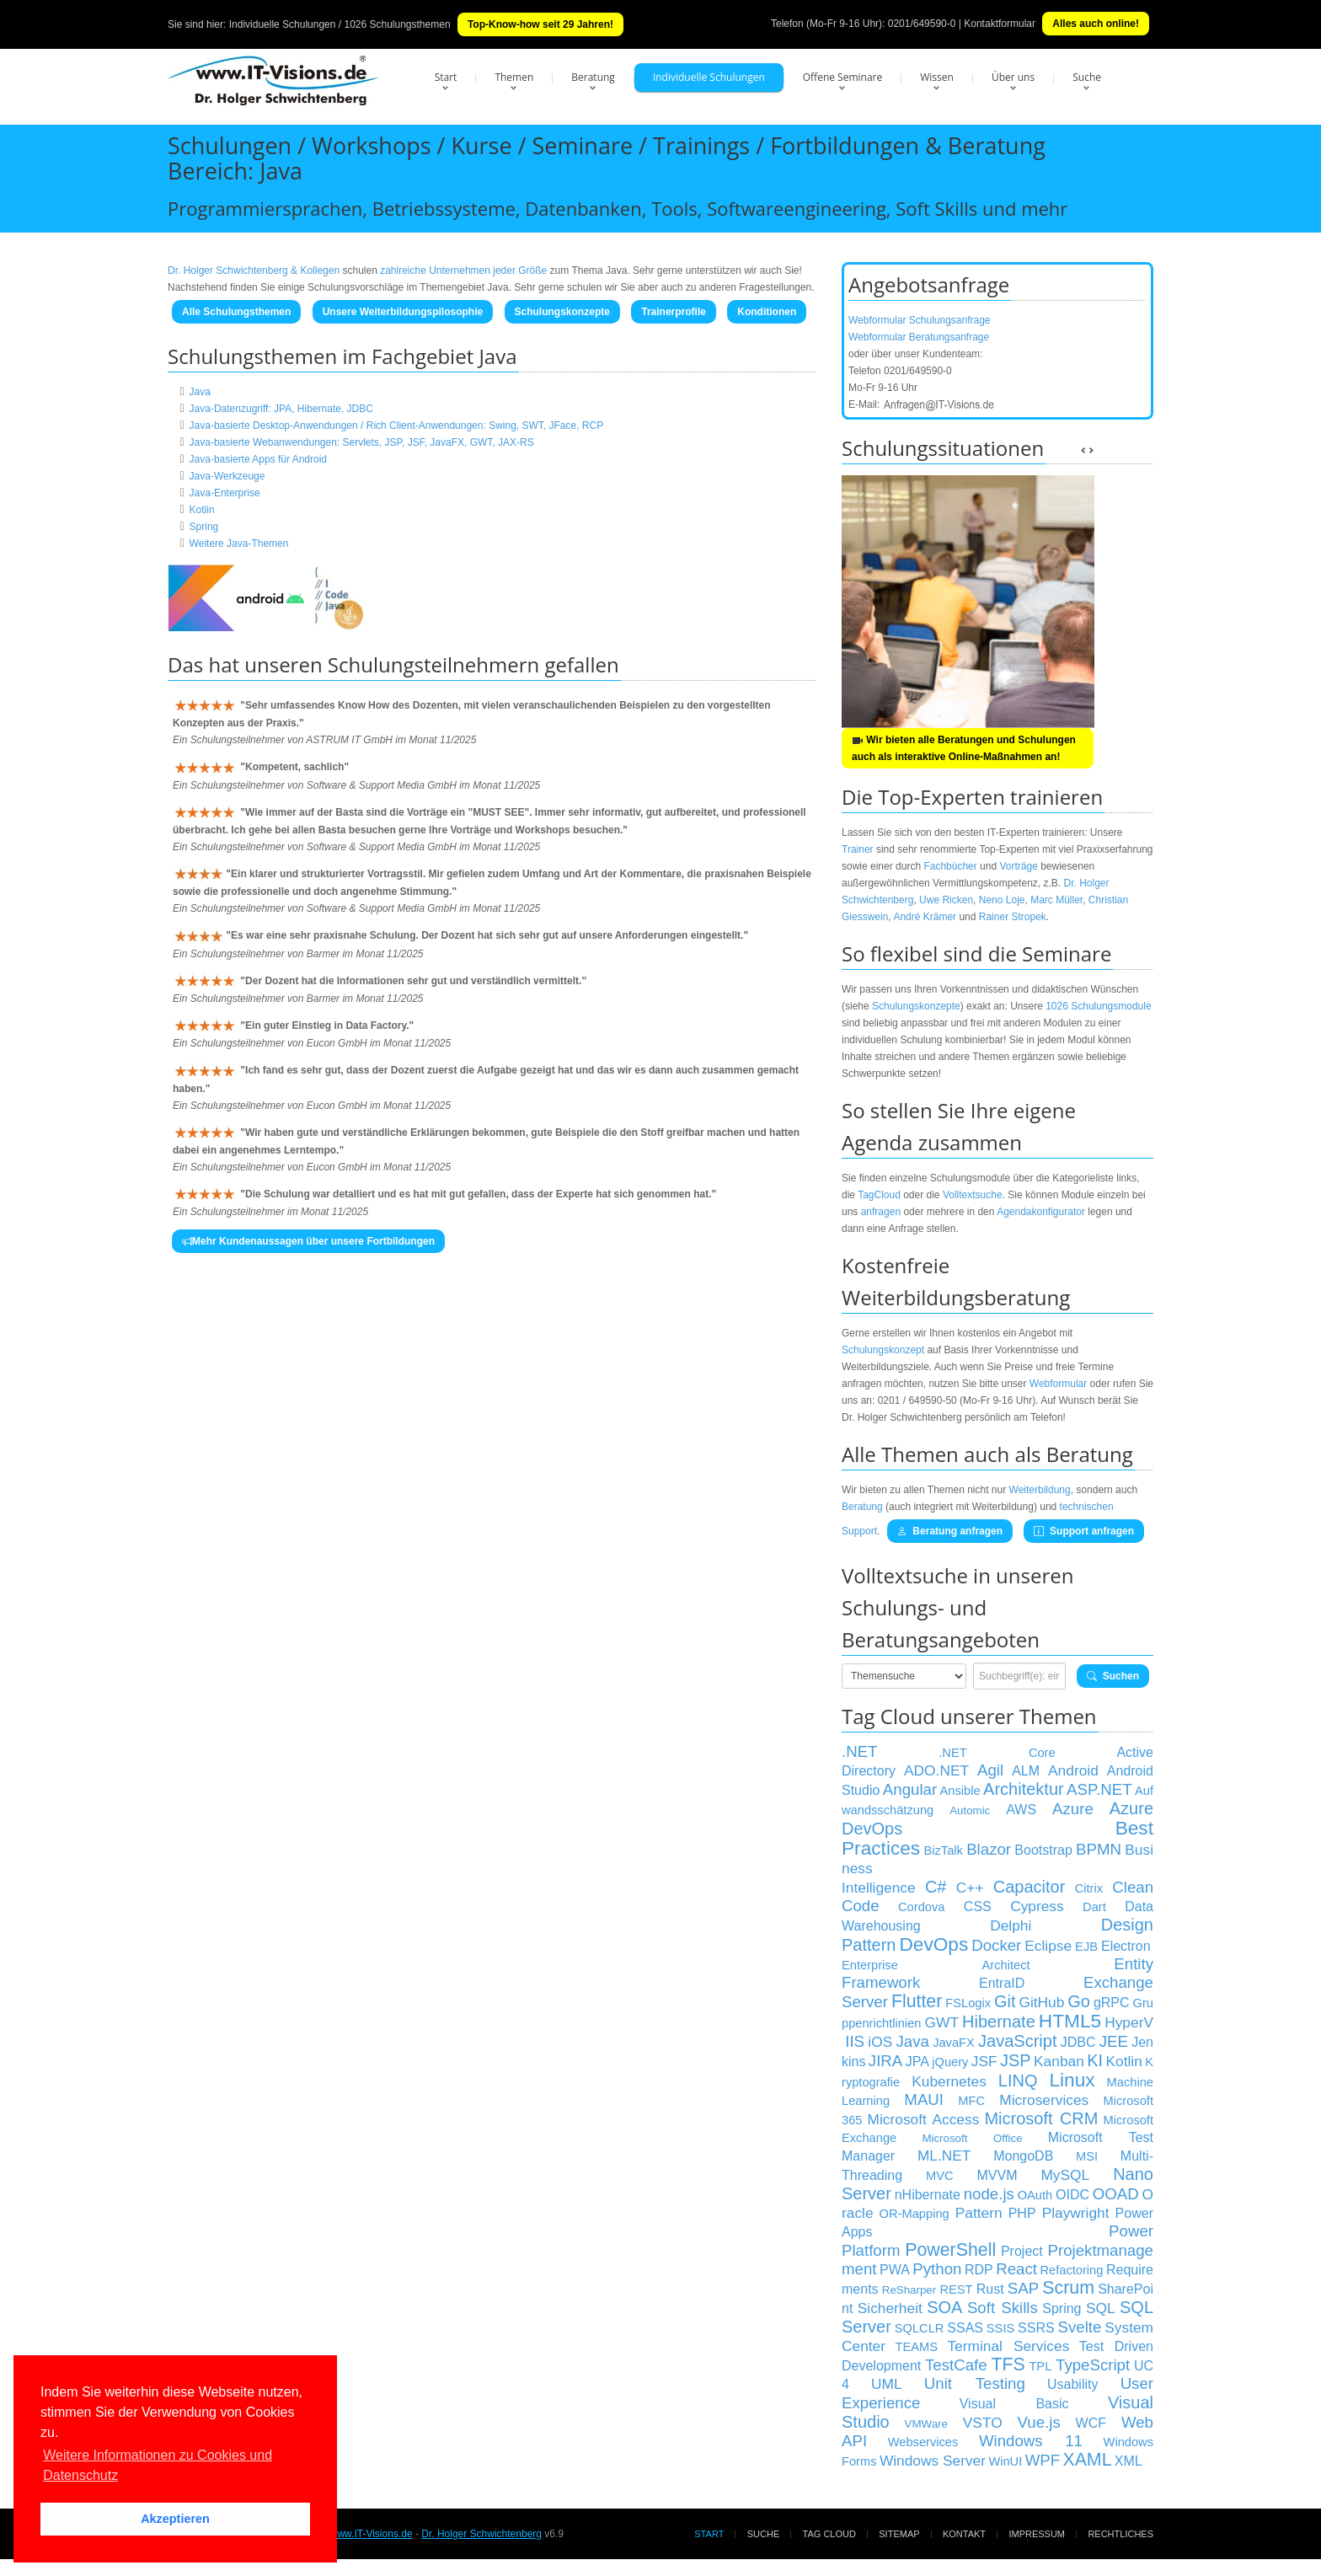 The height and width of the screenshot is (2576, 1321). Describe the element at coordinates (1016, 2269) in the screenshot. I see `React` at that location.